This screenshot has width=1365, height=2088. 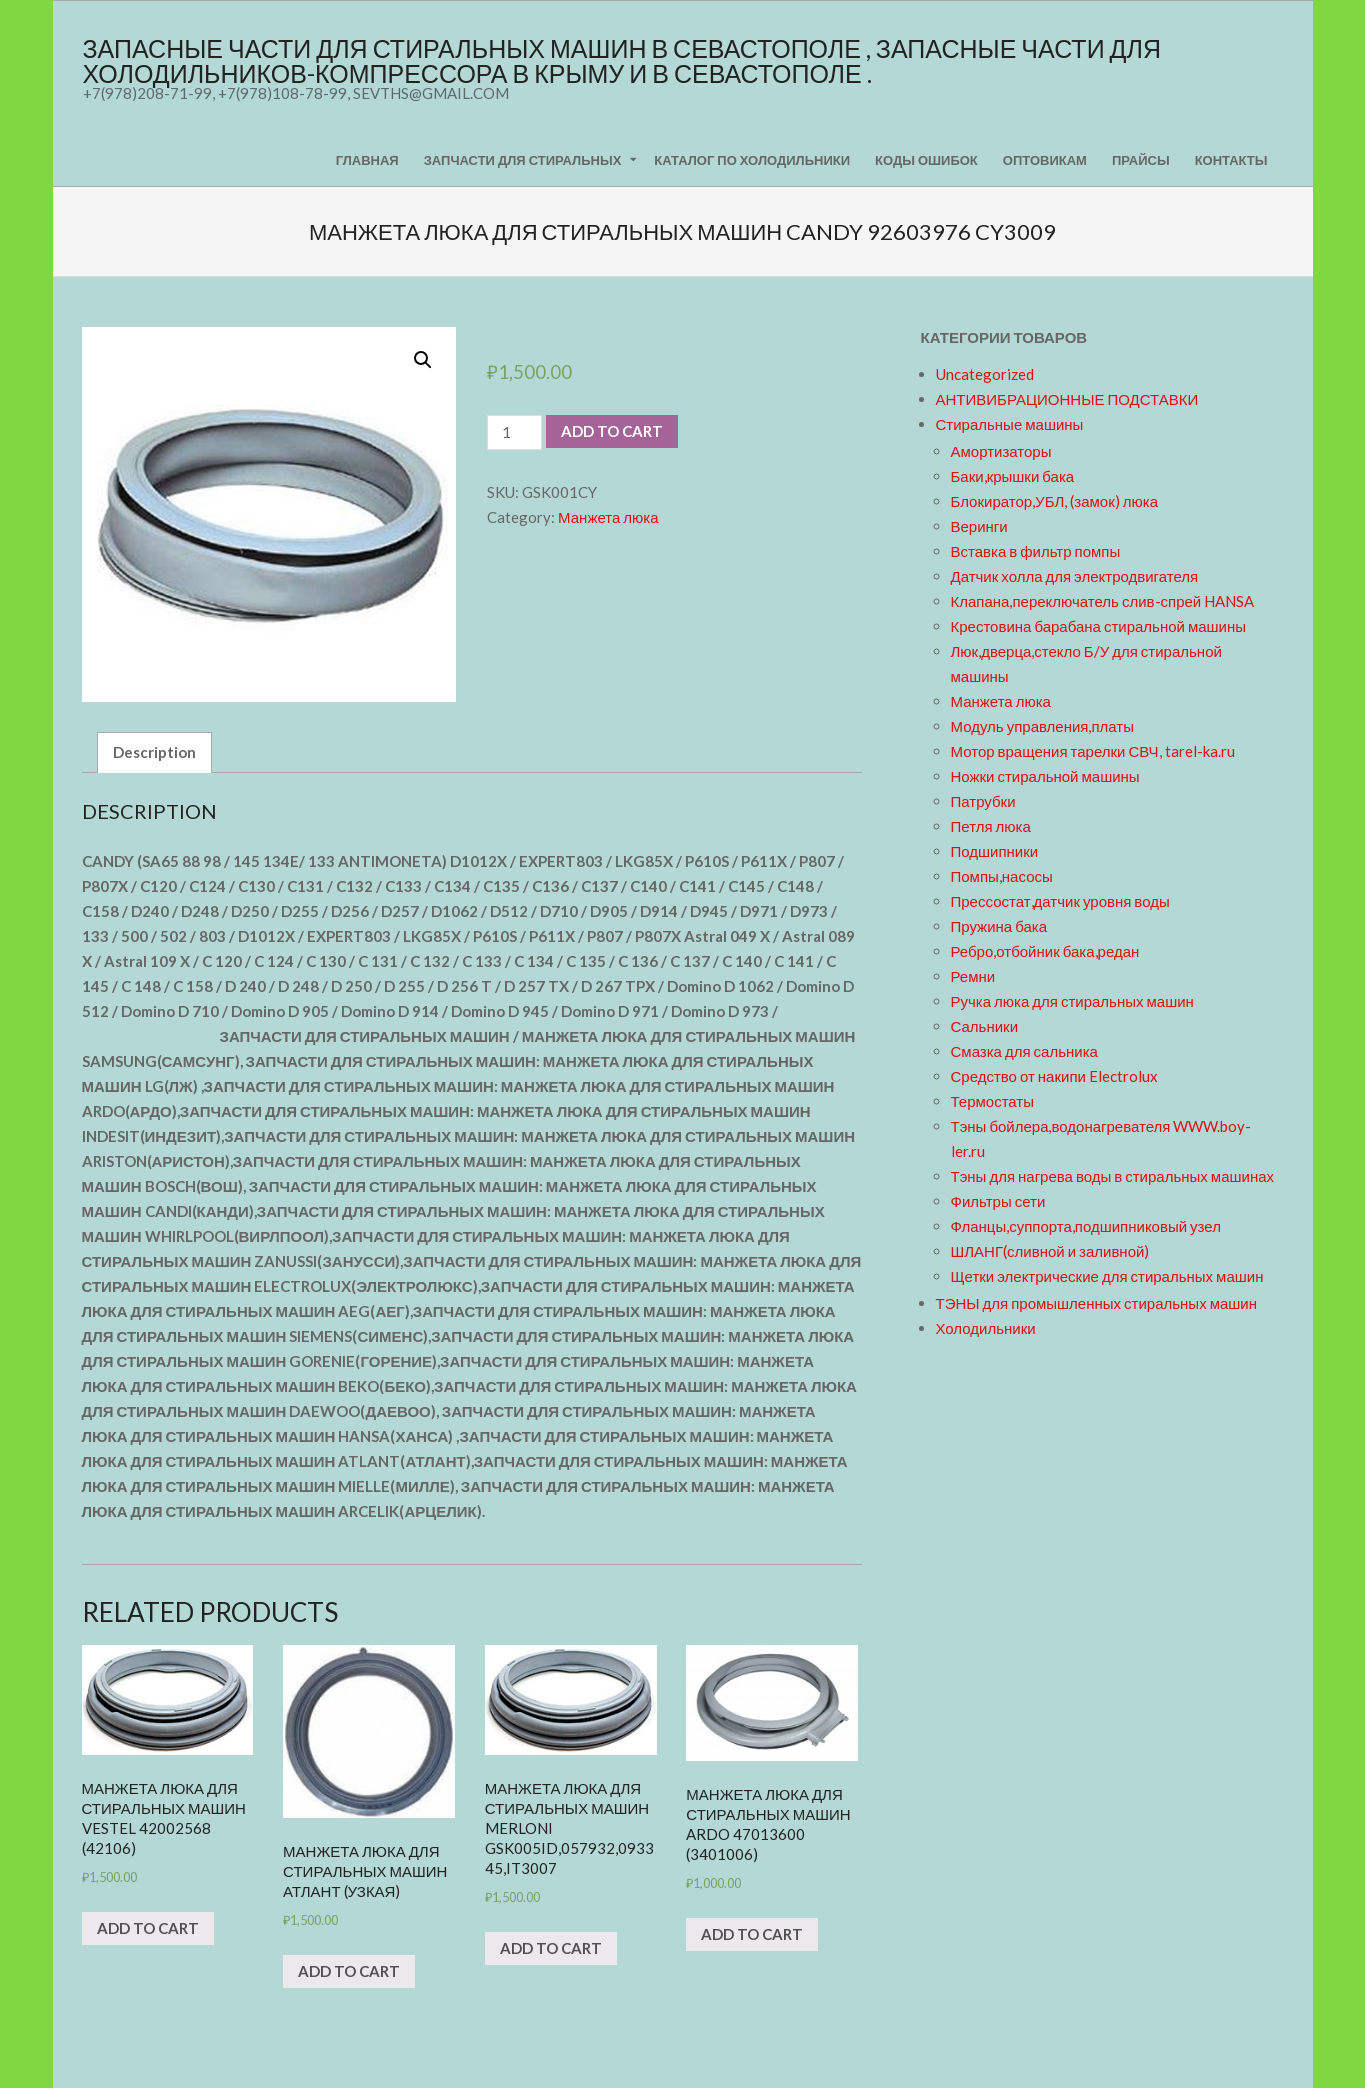 What do you see at coordinates (983, 801) in the screenshot?
I see `Патрубки` at bounding box center [983, 801].